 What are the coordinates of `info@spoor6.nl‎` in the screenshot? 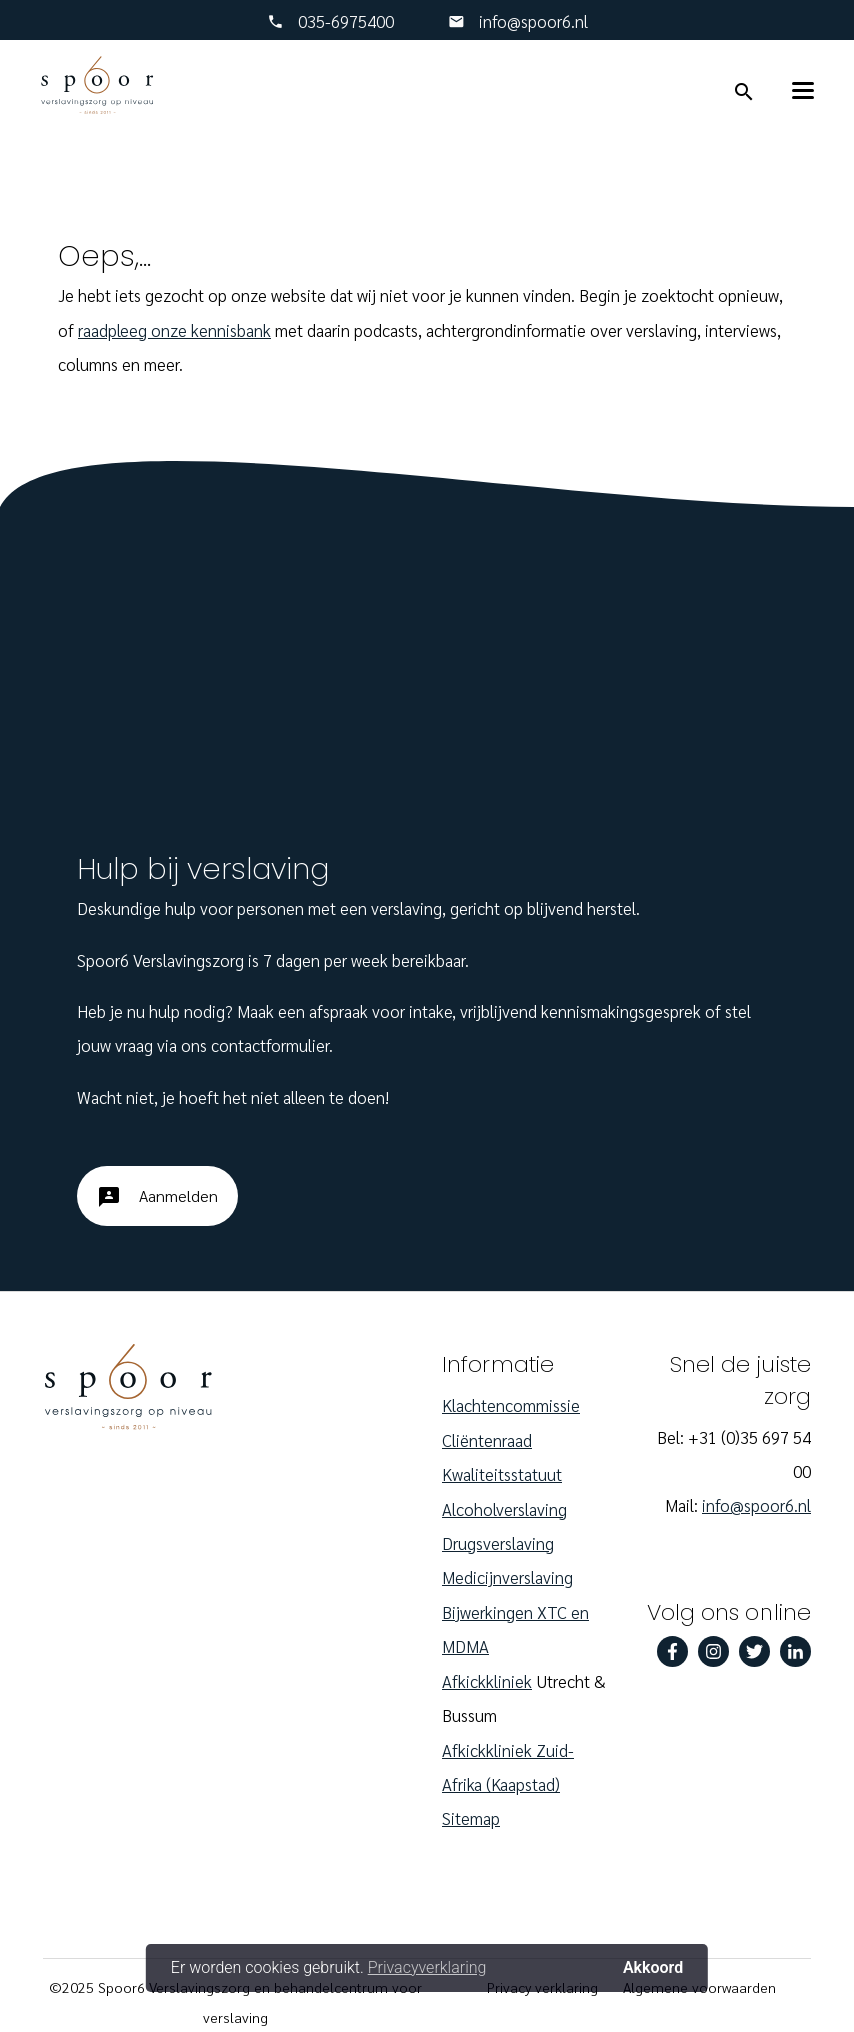 It's located at (756, 1505).